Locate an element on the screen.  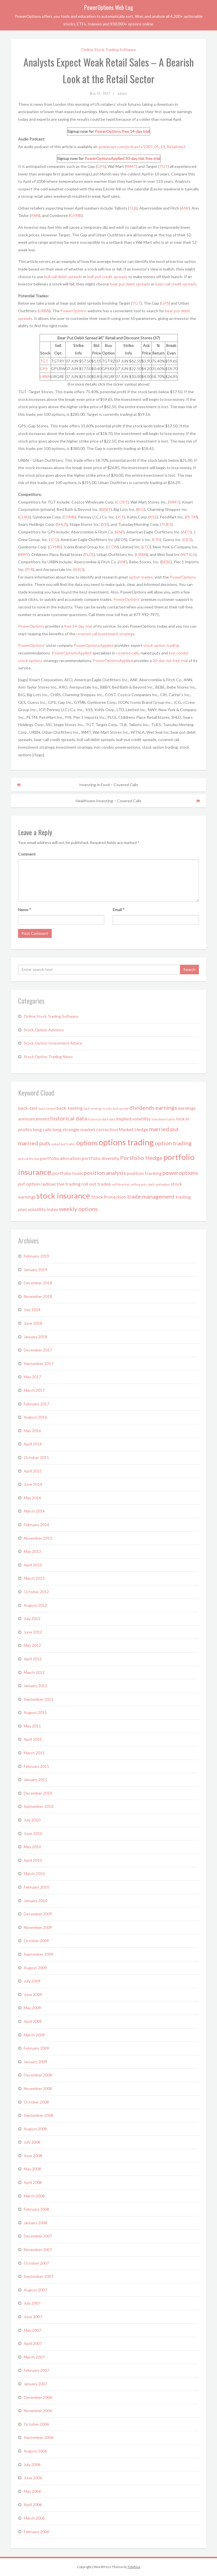
CHRS is located at coordinates (24, 517).